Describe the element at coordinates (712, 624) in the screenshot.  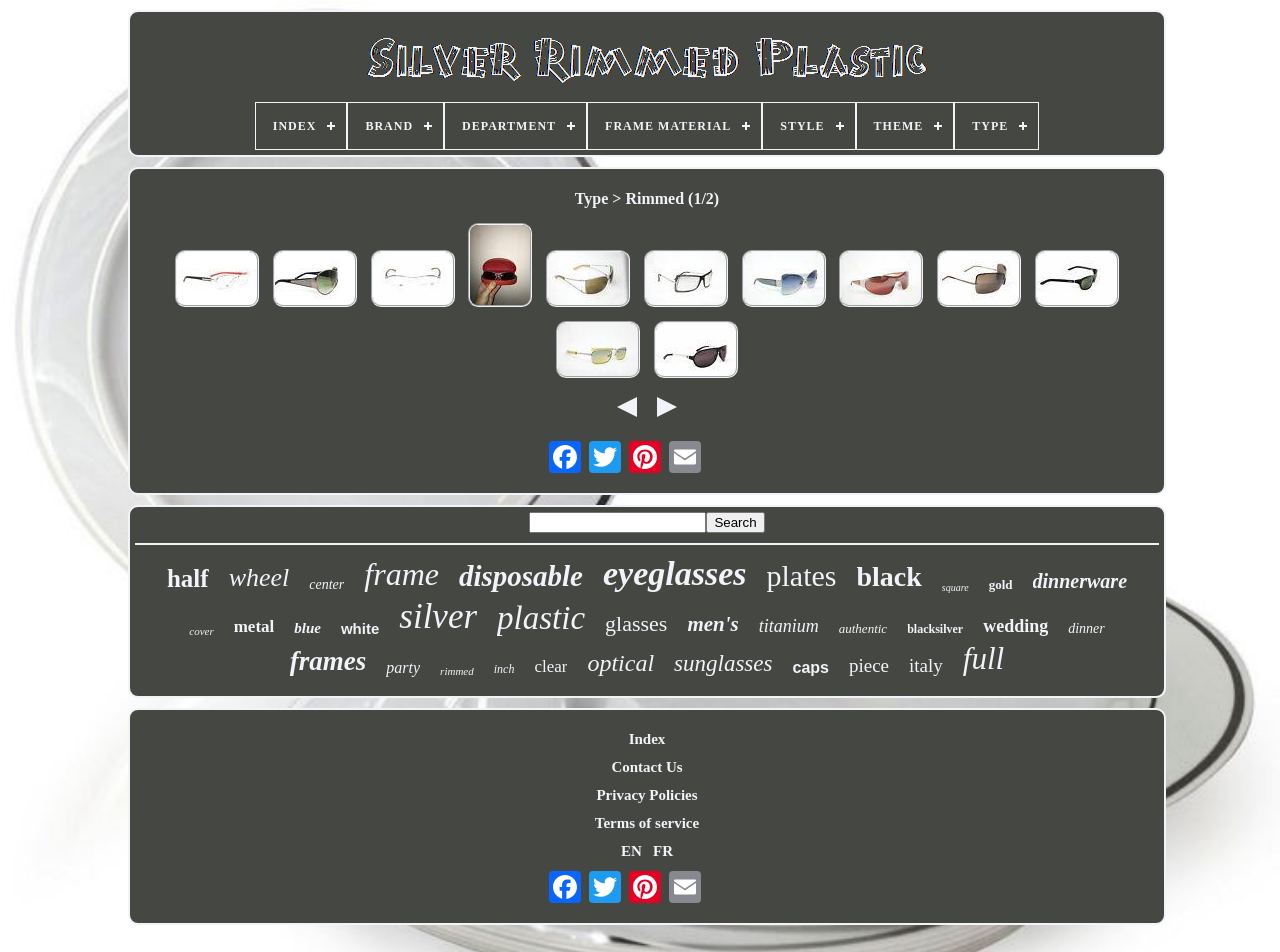
I see `men's` at that location.